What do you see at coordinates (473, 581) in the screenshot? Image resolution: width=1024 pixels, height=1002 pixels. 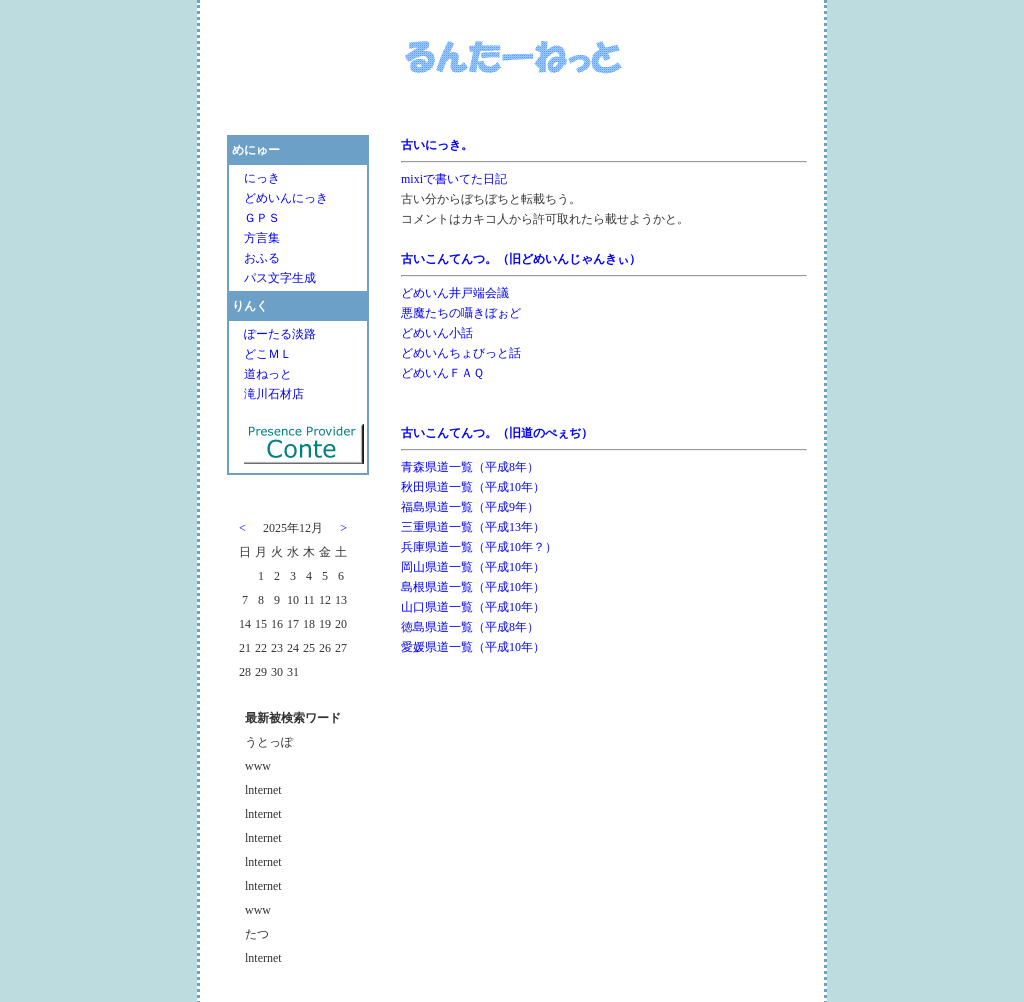 I see `島根県道一覧（平成10年）` at bounding box center [473, 581].